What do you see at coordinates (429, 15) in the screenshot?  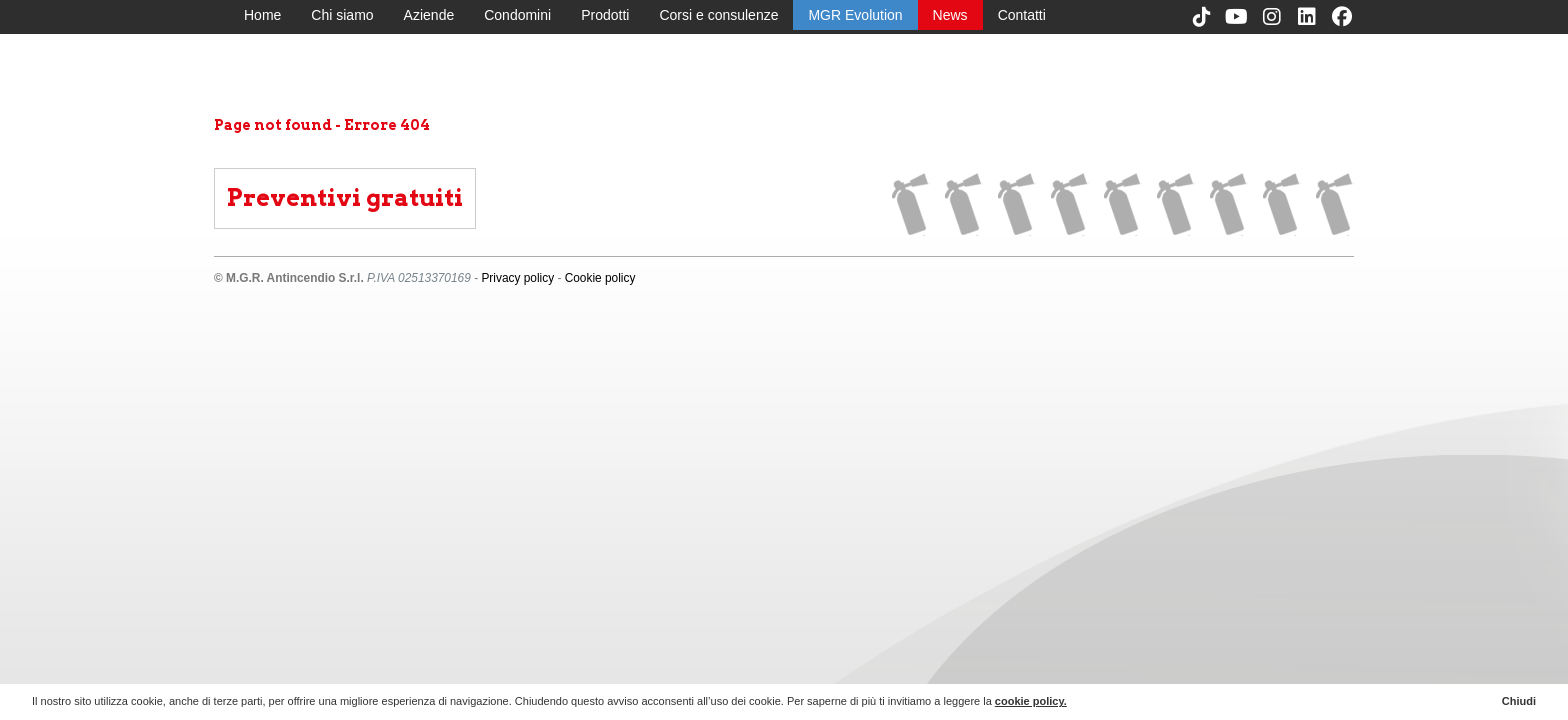 I see `Aziende` at bounding box center [429, 15].